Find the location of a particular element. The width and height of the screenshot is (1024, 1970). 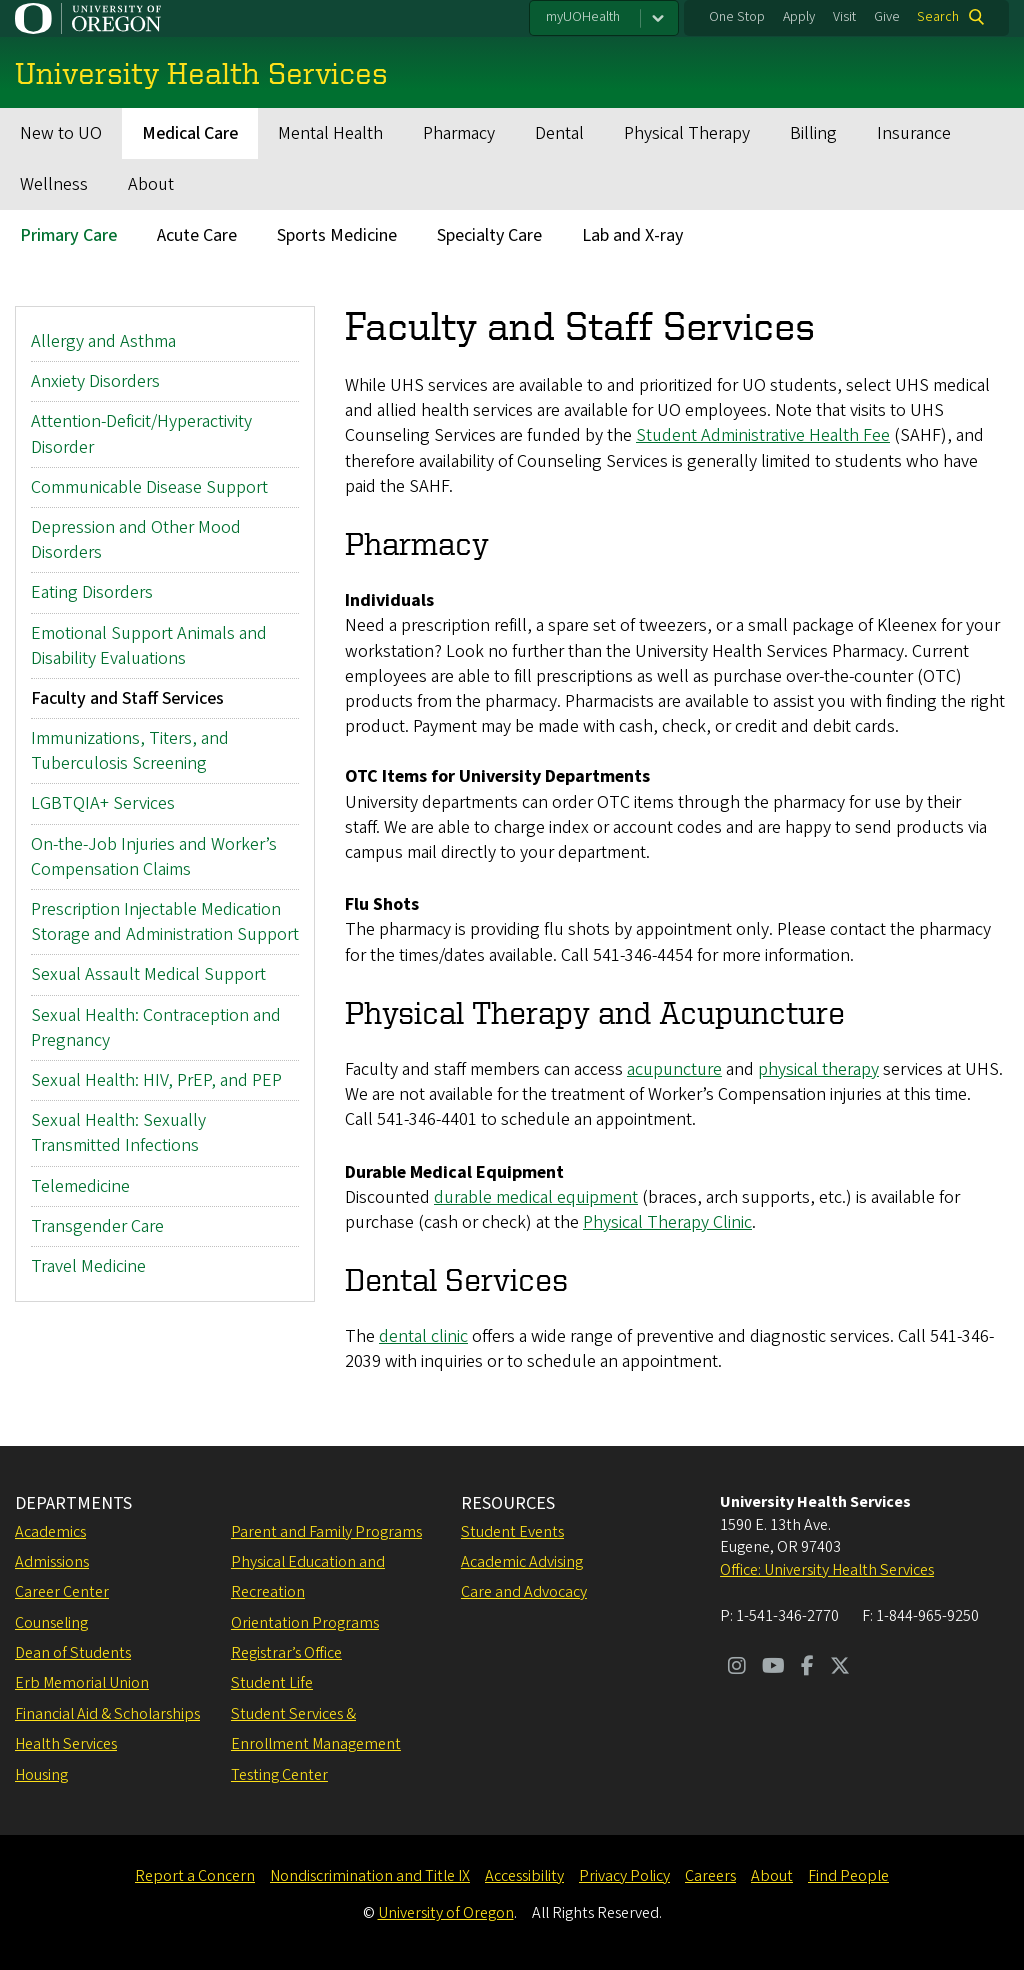

[Visit us on Twitter] is located at coordinates (840, 1668).